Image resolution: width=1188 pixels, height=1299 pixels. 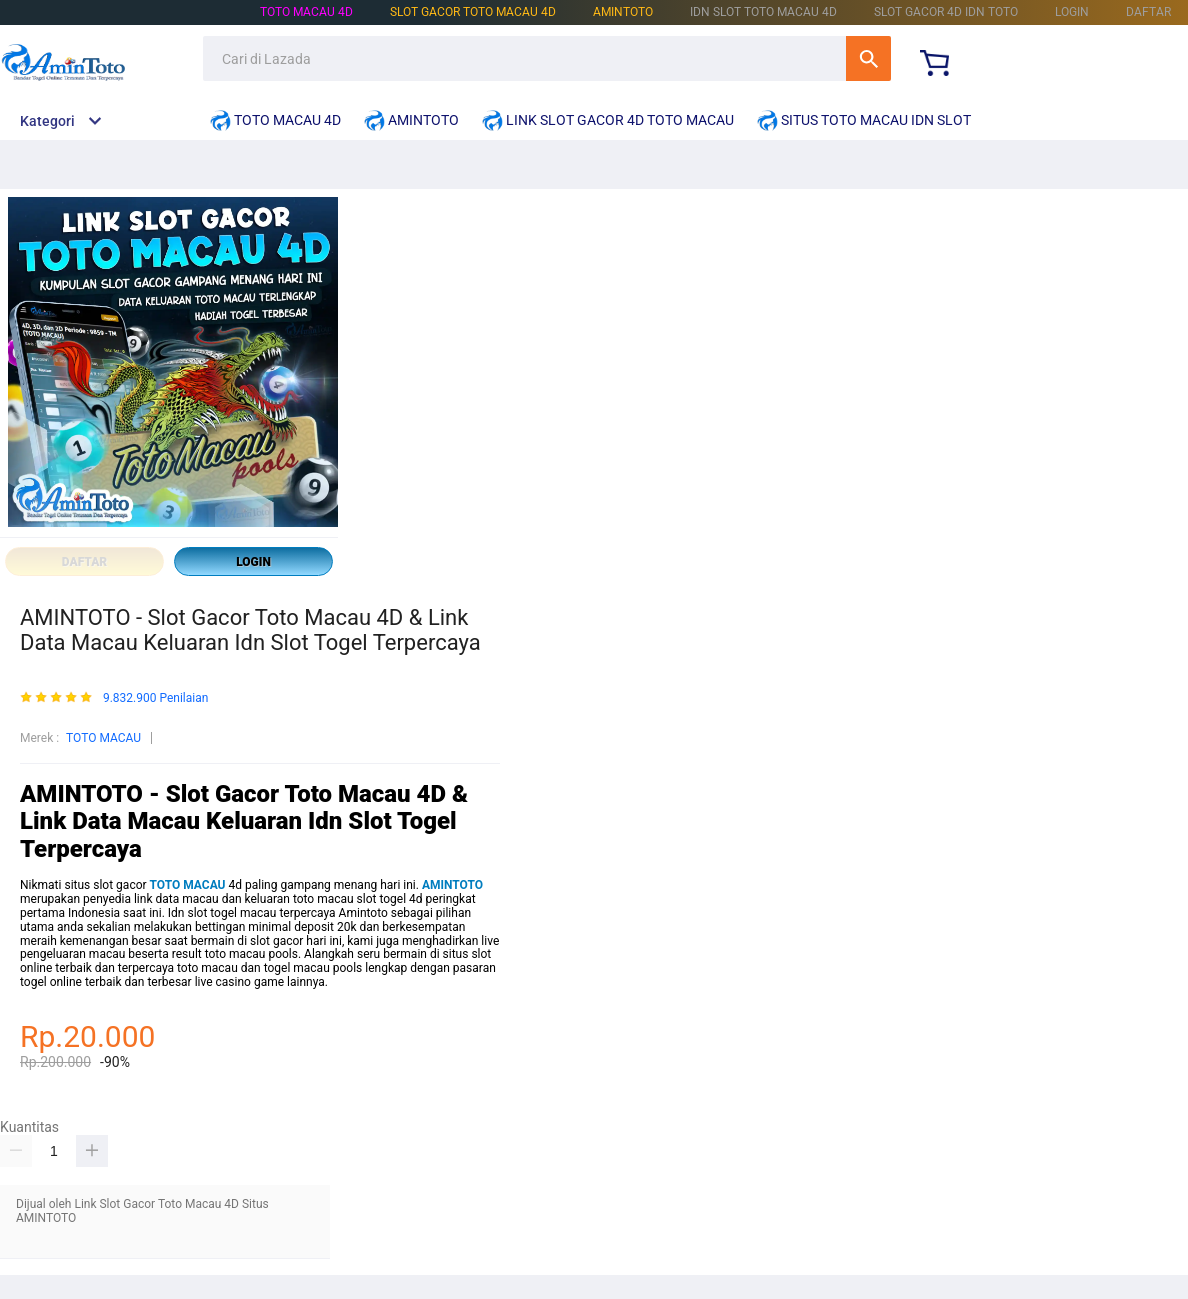 What do you see at coordinates (868, 58) in the screenshot?
I see `Cari` at bounding box center [868, 58].